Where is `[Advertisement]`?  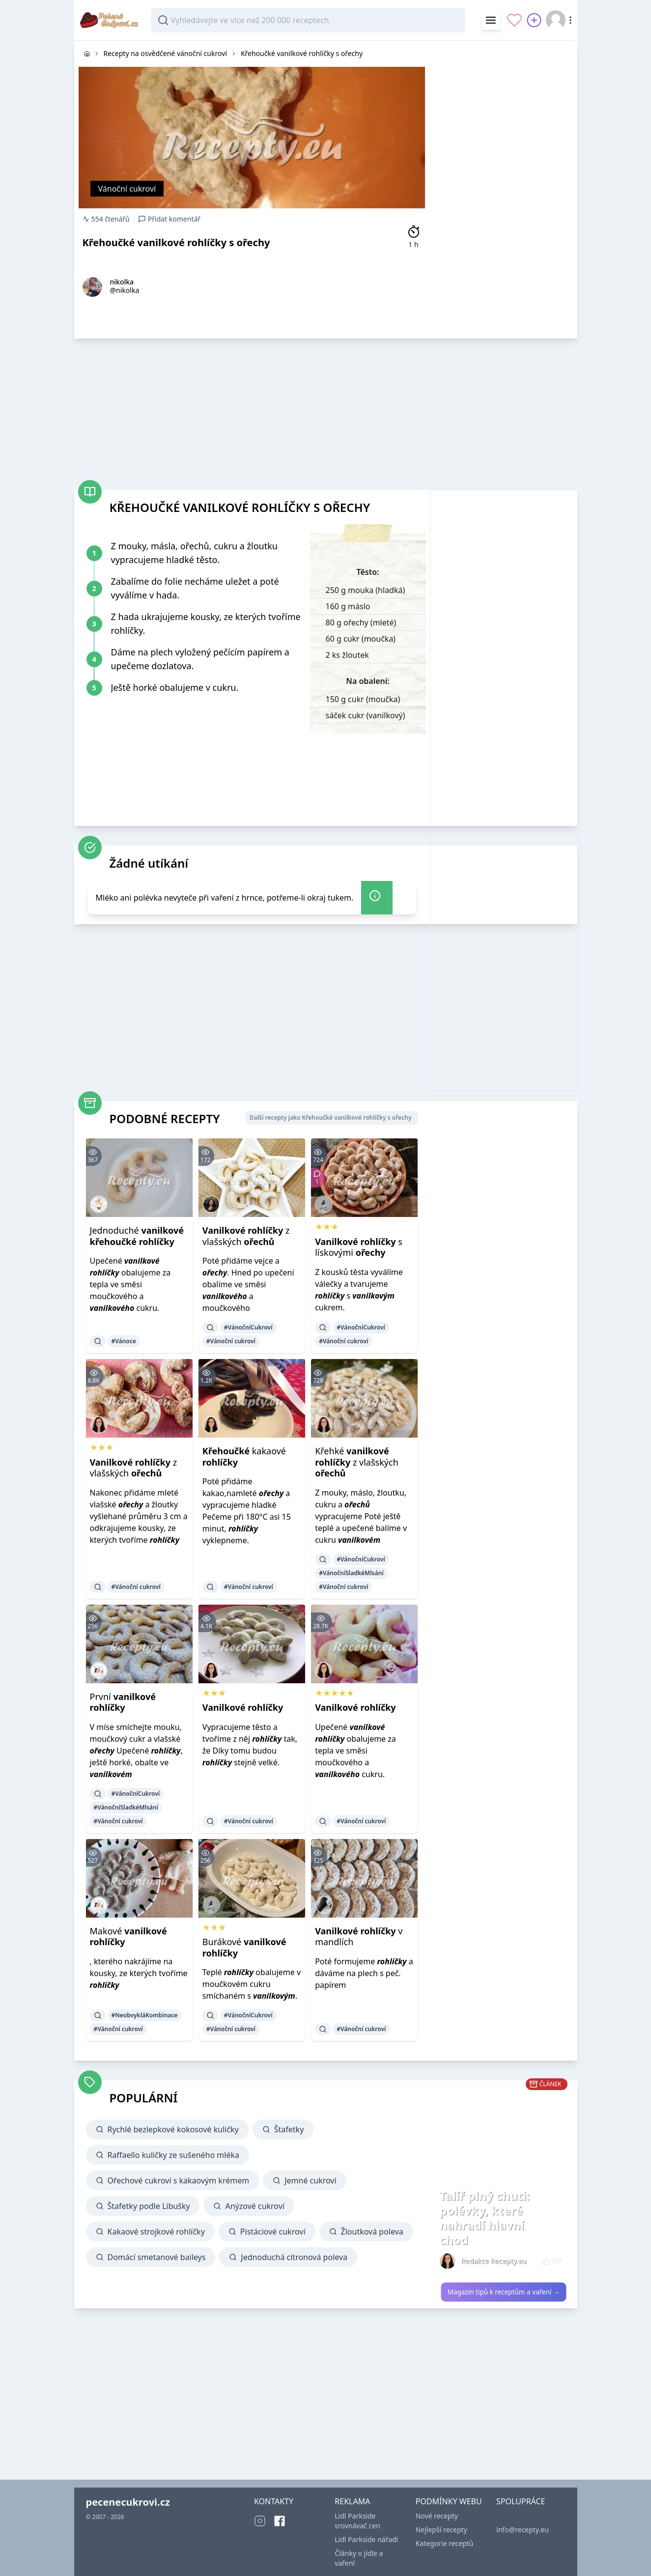
[Advertisement] is located at coordinates (503, 188).